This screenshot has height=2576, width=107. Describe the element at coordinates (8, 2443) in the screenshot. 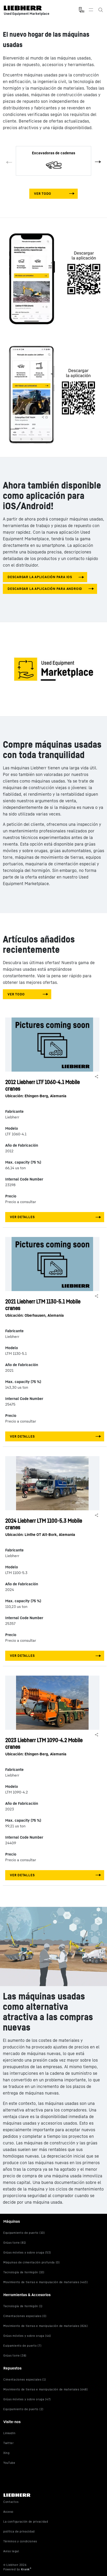

I see `Twitter` at that location.